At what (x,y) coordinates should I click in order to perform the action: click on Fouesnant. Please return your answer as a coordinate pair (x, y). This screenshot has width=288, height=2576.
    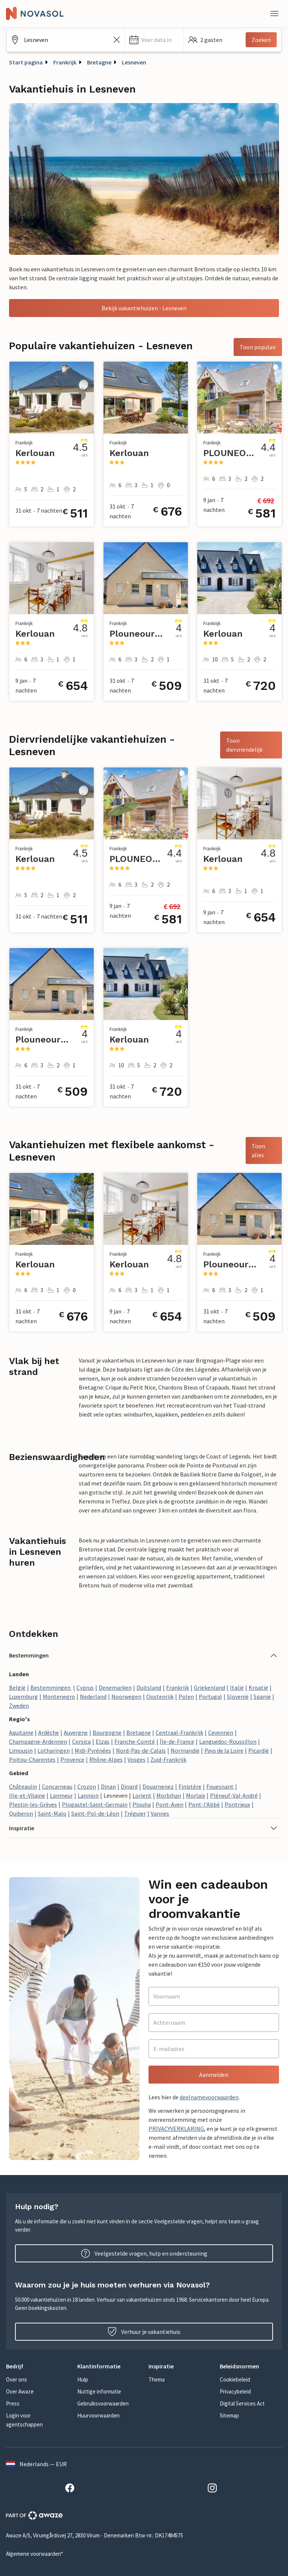
    Looking at the image, I should click on (220, 1786).